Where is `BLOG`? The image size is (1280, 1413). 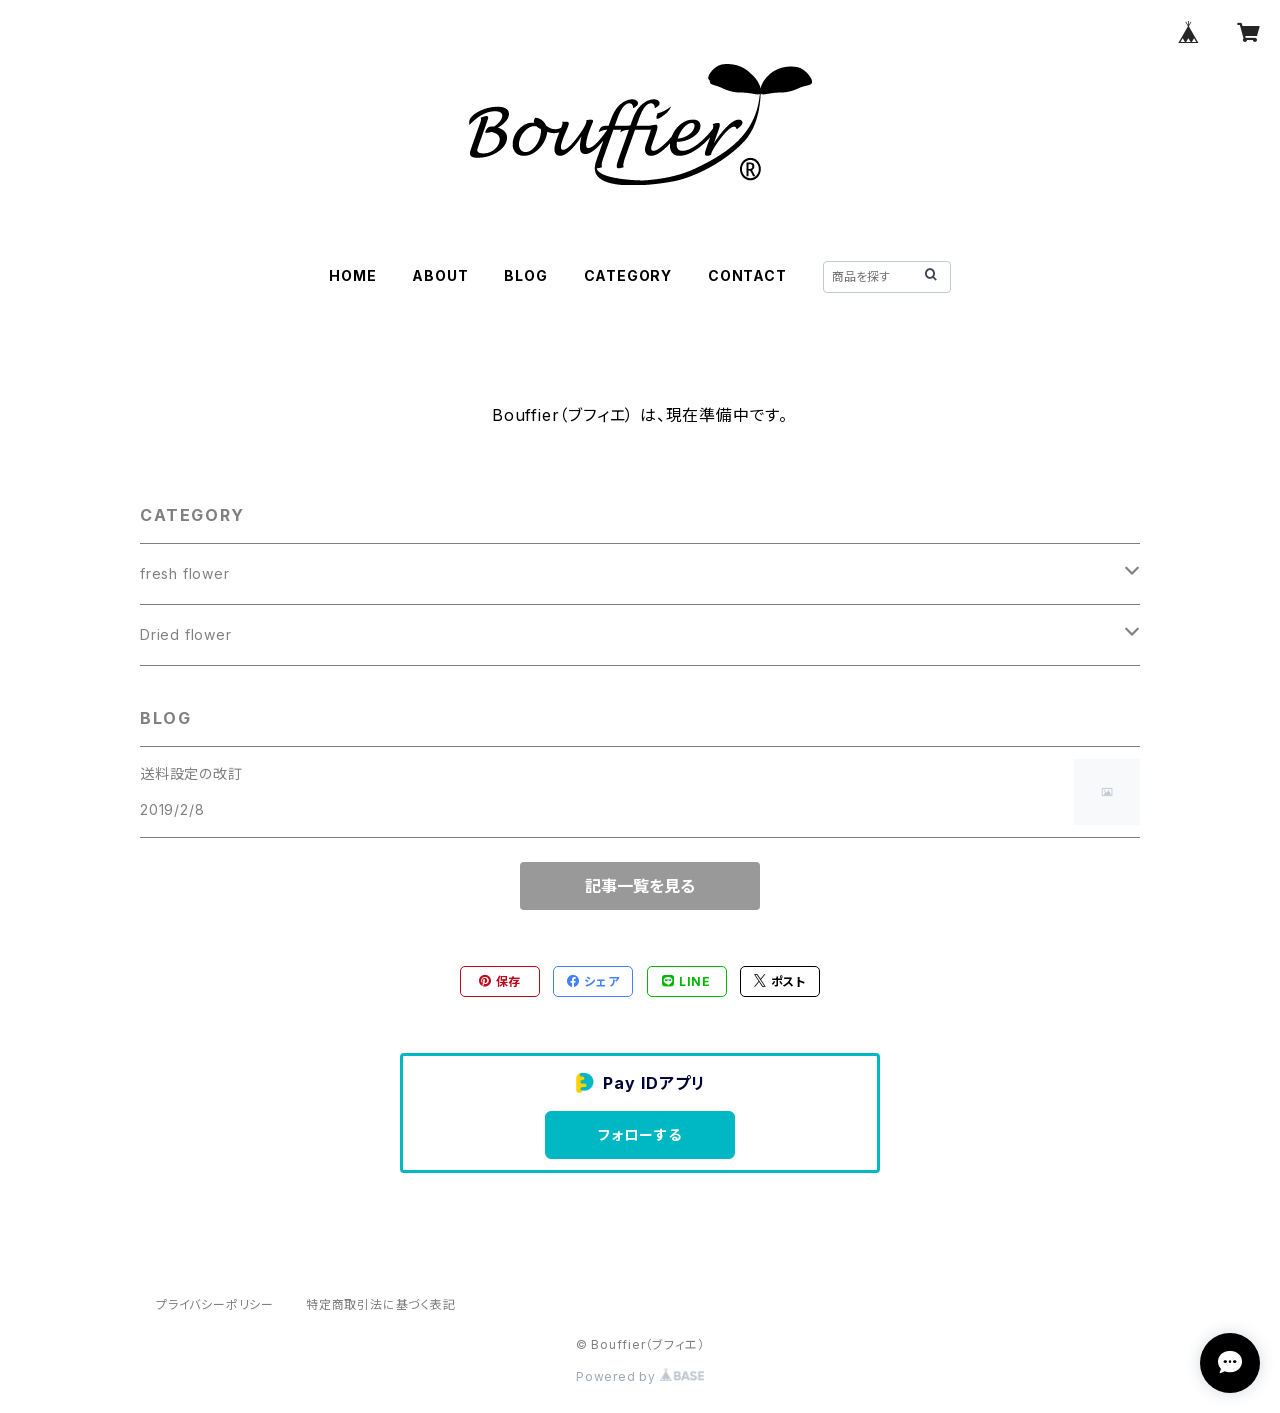 BLOG is located at coordinates (525, 275).